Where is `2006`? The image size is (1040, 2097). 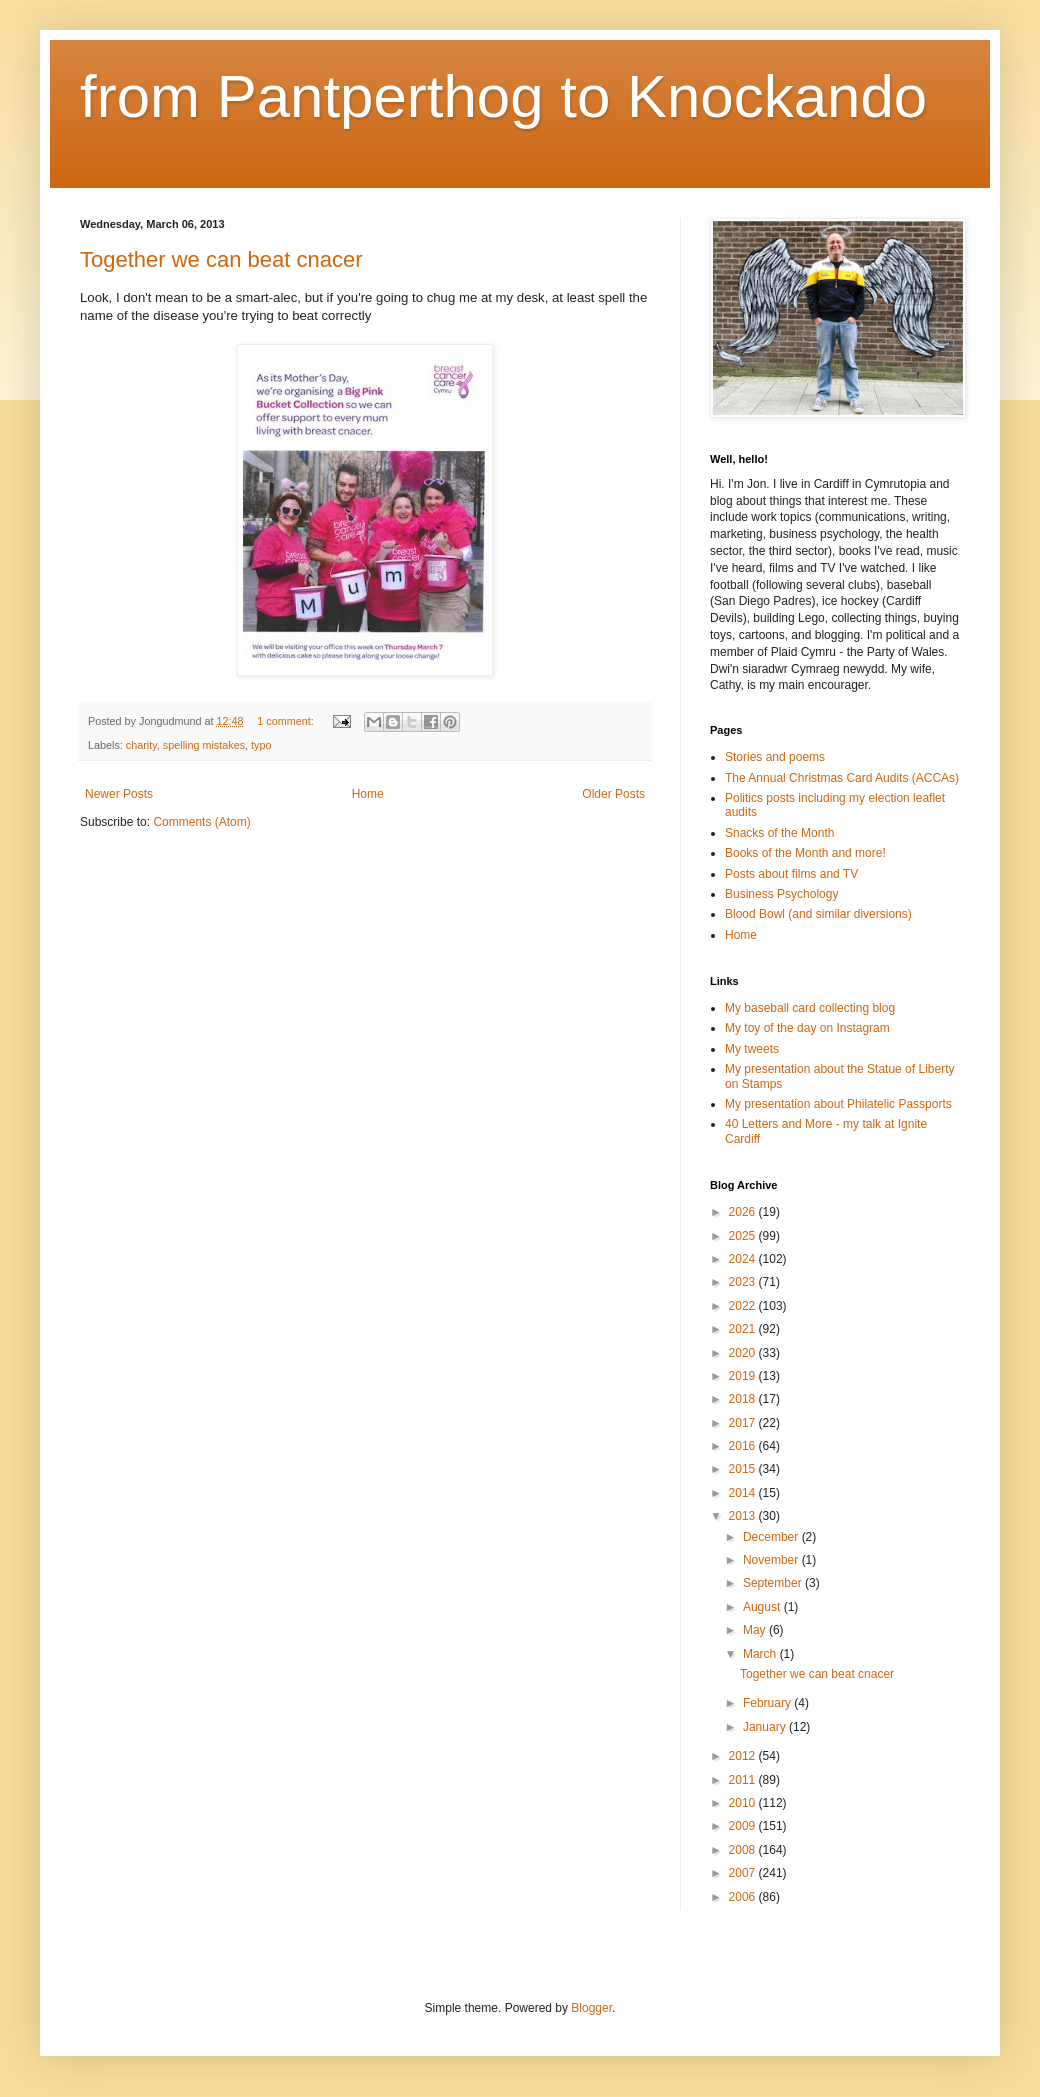 2006 is located at coordinates (744, 1897).